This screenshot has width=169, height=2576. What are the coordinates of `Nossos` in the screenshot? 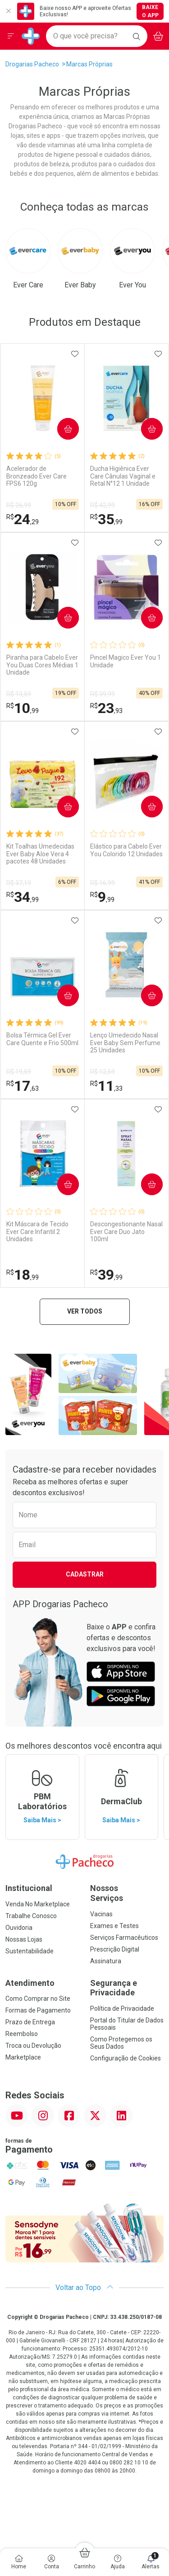 It's located at (127, 1893).